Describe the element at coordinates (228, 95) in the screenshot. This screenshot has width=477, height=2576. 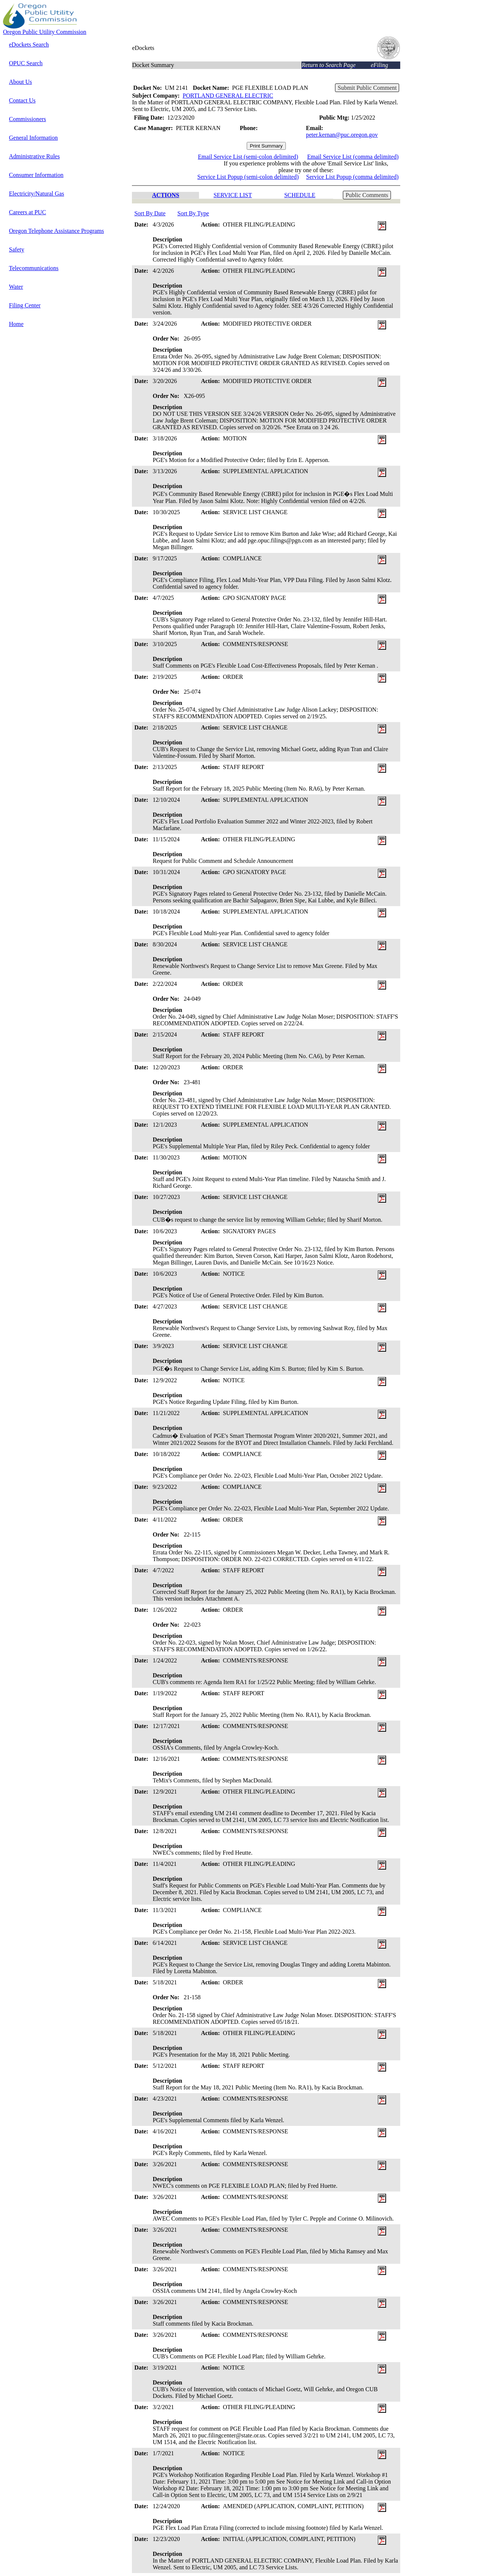
I see `PORTLAND GENERAL ELECTRIC` at that location.